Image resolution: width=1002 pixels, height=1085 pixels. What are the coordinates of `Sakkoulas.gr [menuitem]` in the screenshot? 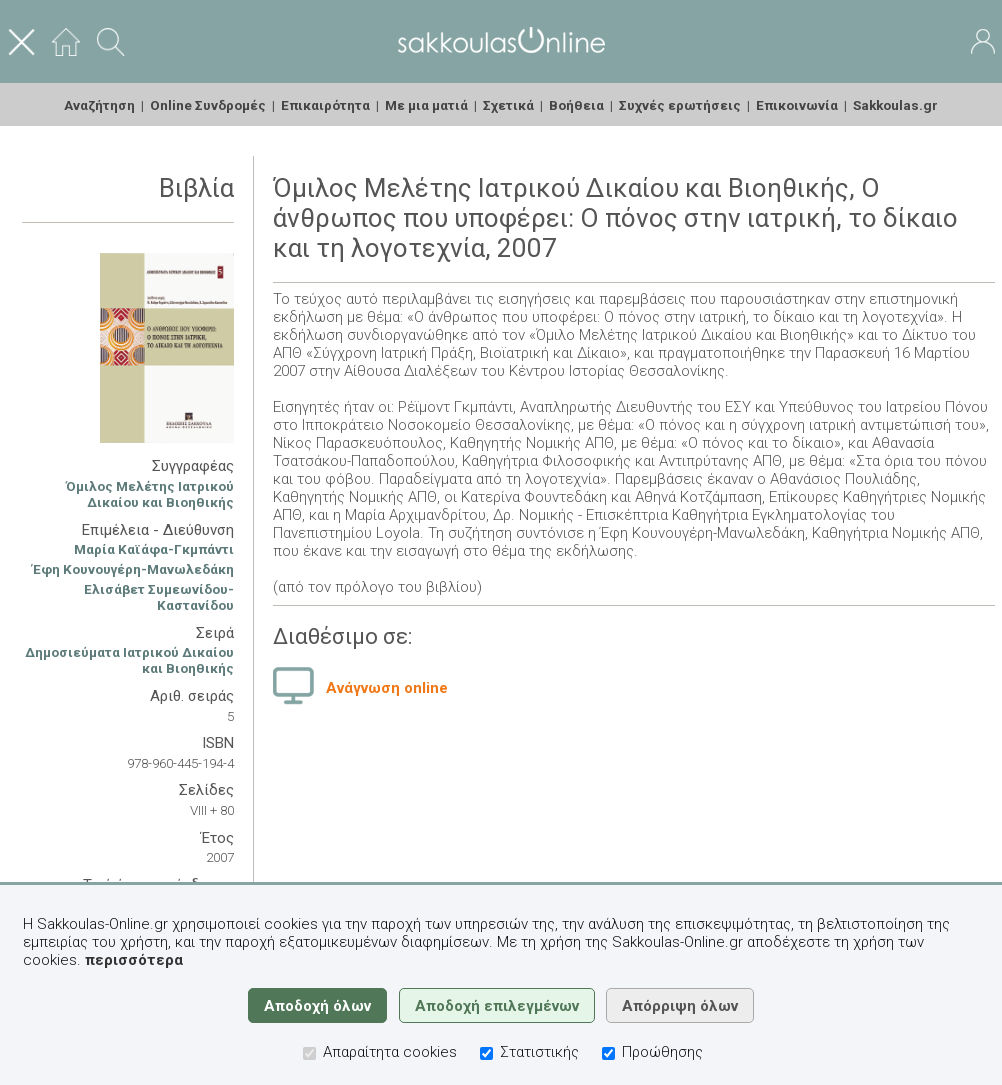 It's located at (895, 105).